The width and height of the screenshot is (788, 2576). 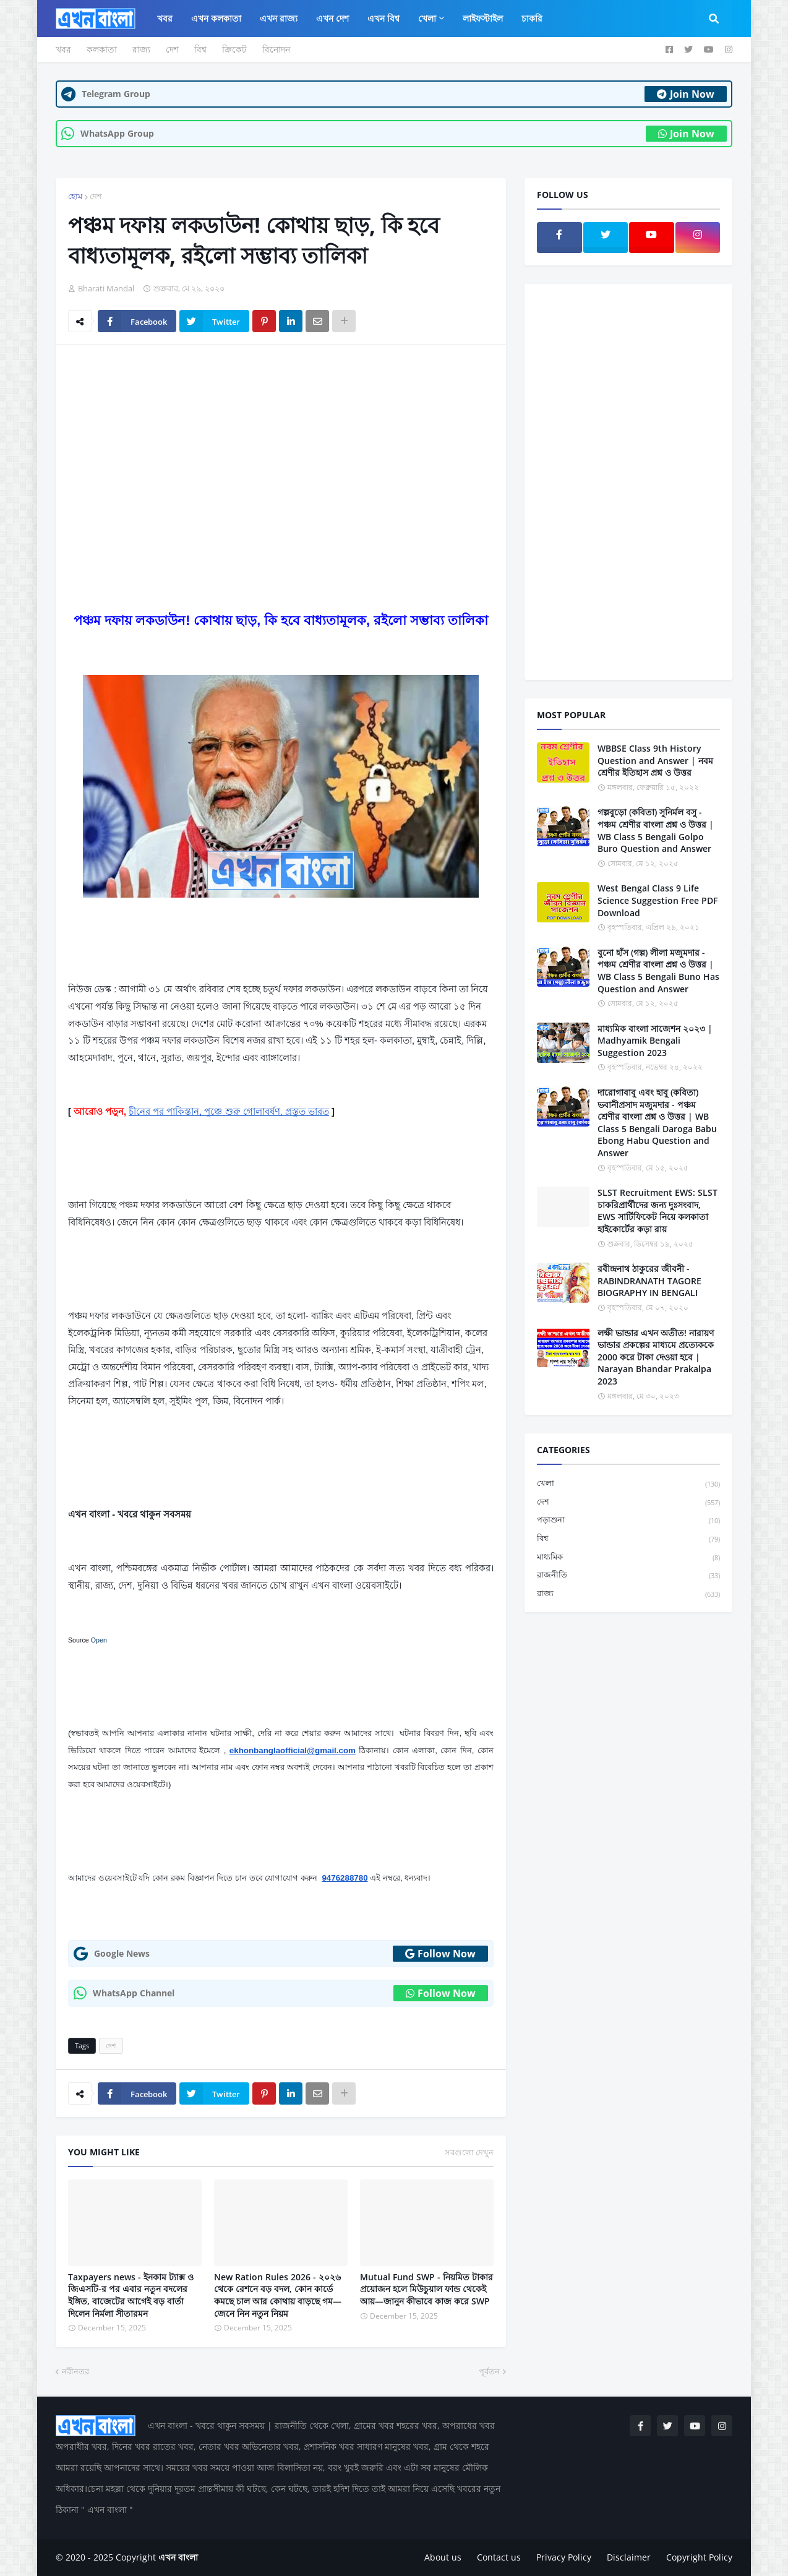 I want to click on খেলা [menuitem], so click(x=427, y=18).